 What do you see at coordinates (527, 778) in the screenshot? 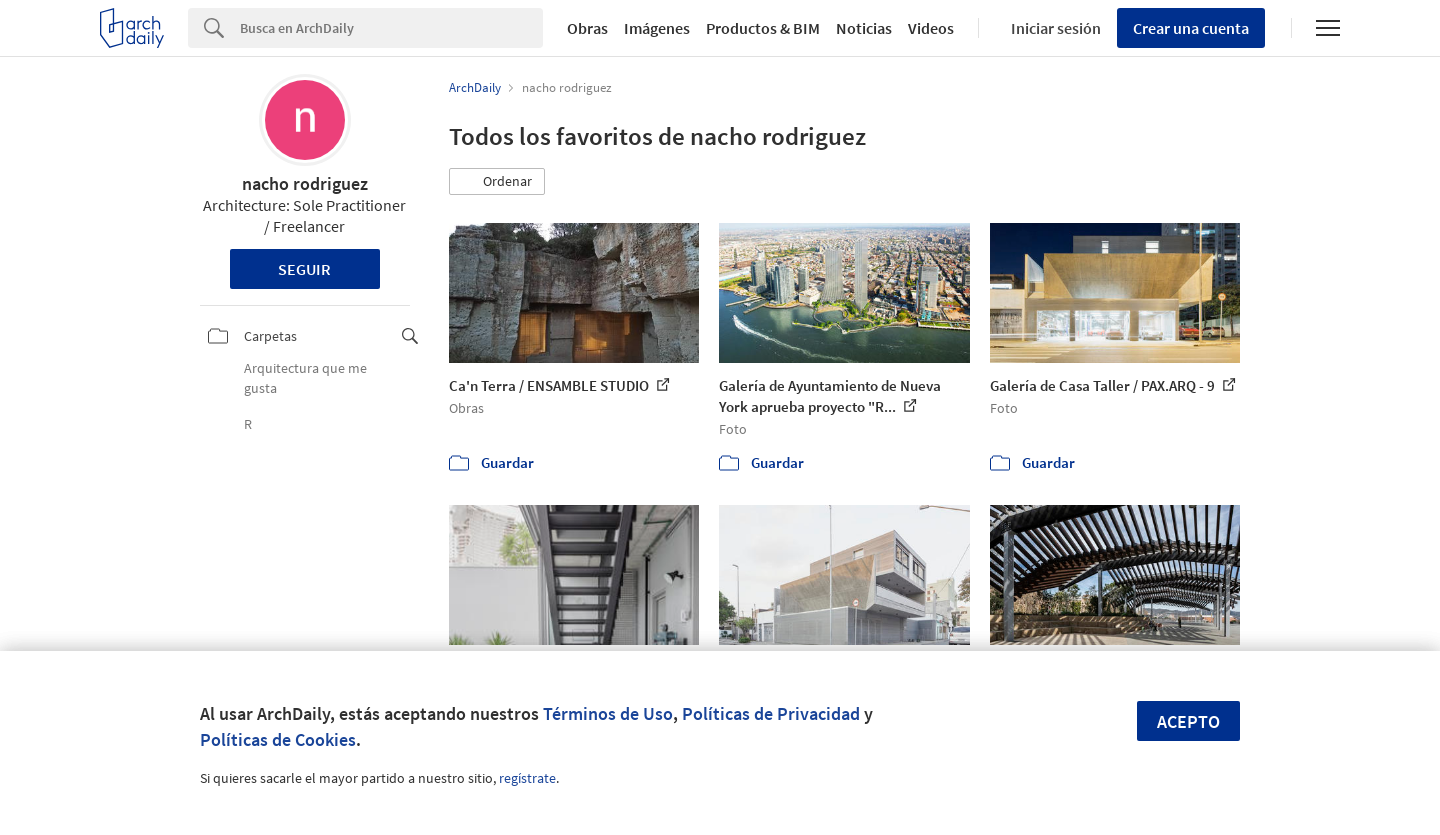
I see `regístrate` at bounding box center [527, 778].